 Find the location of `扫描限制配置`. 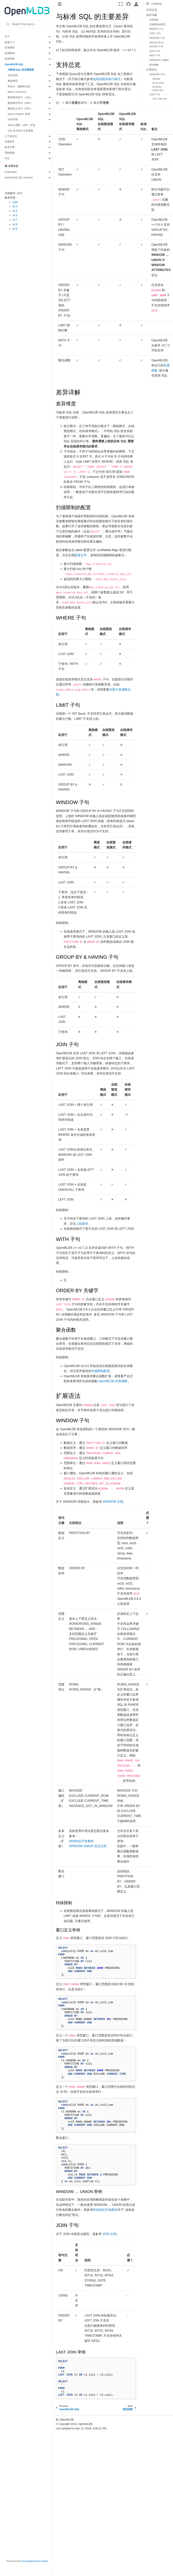

扫描限制配置 is located at coordinates (100, 1371).